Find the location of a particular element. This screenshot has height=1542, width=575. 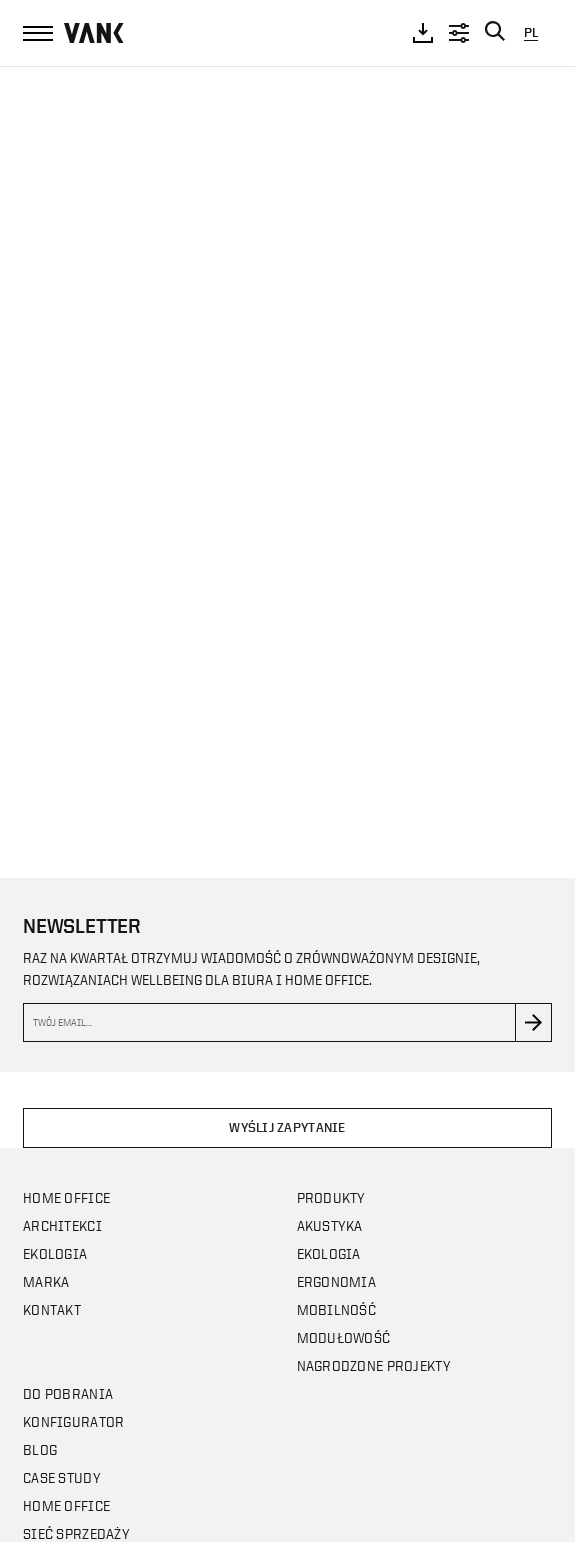

CASE STUDY is located at coordinates (62, 1477).